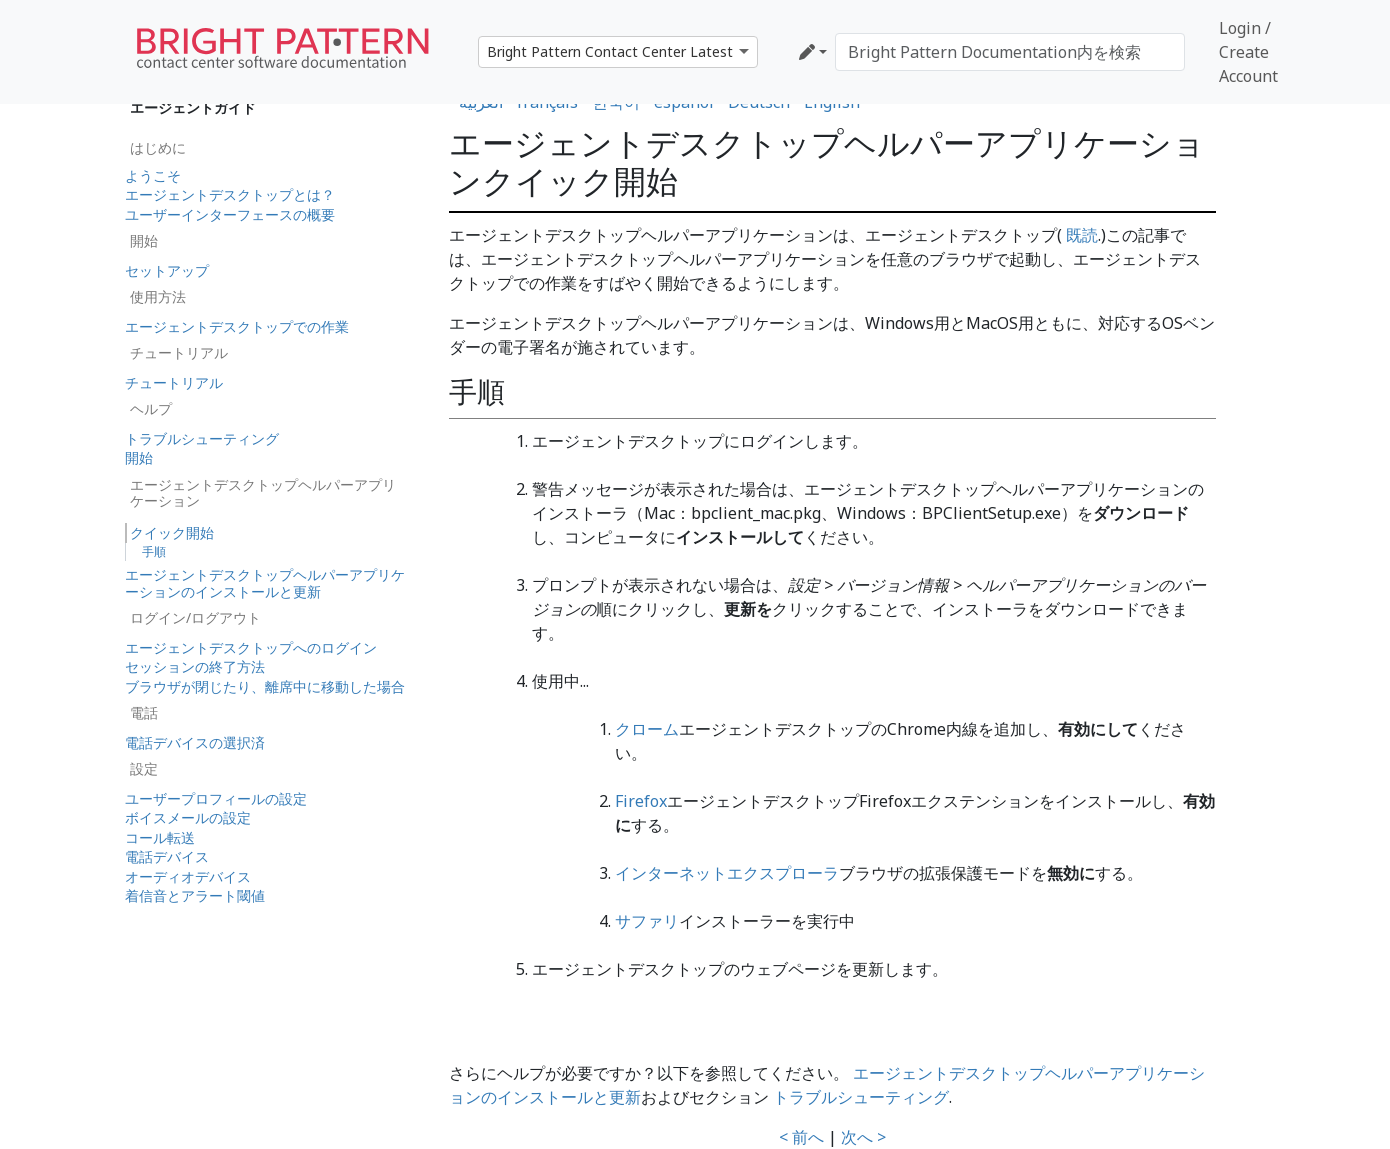  What do you see at coordinates (647, 921) in the screenshot?
I see `サファリ` at bounding box center [647, 921].